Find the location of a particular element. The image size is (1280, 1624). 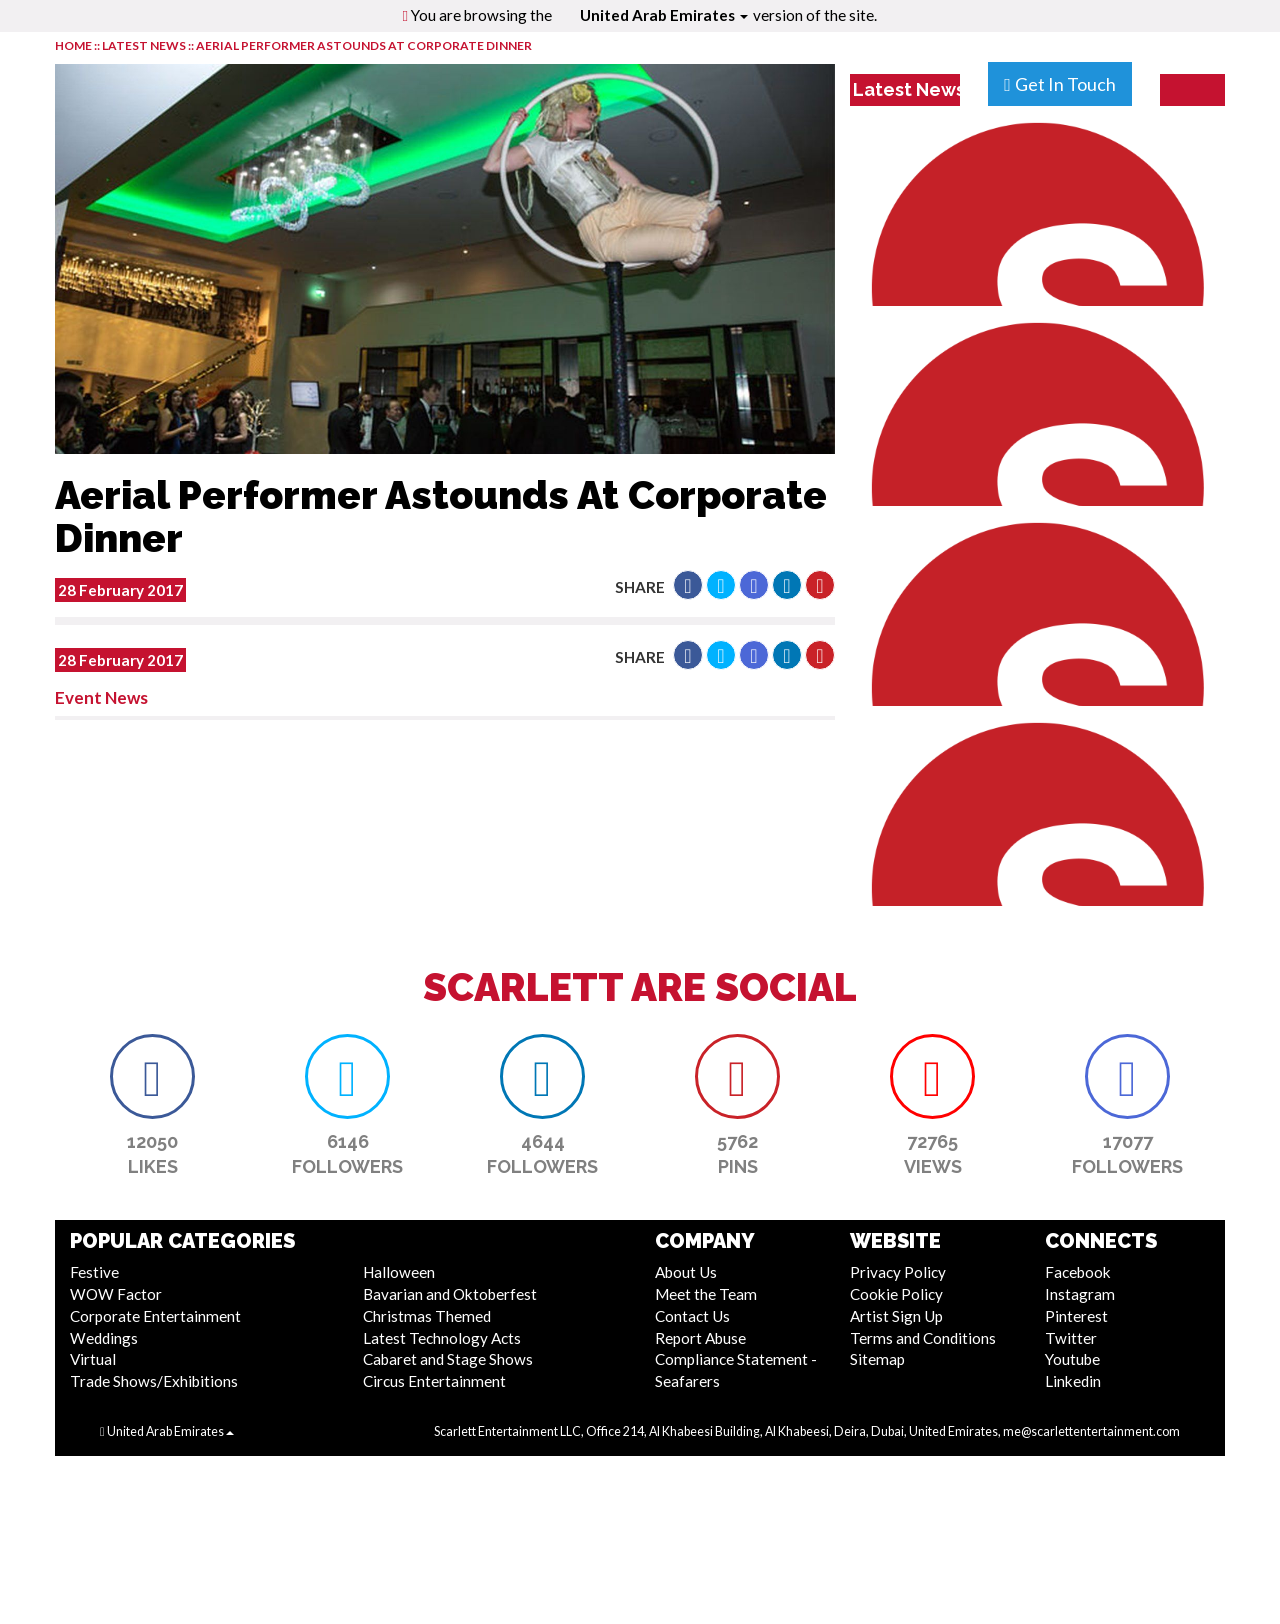

Pinterest is located at coordinates (1076, 1316).